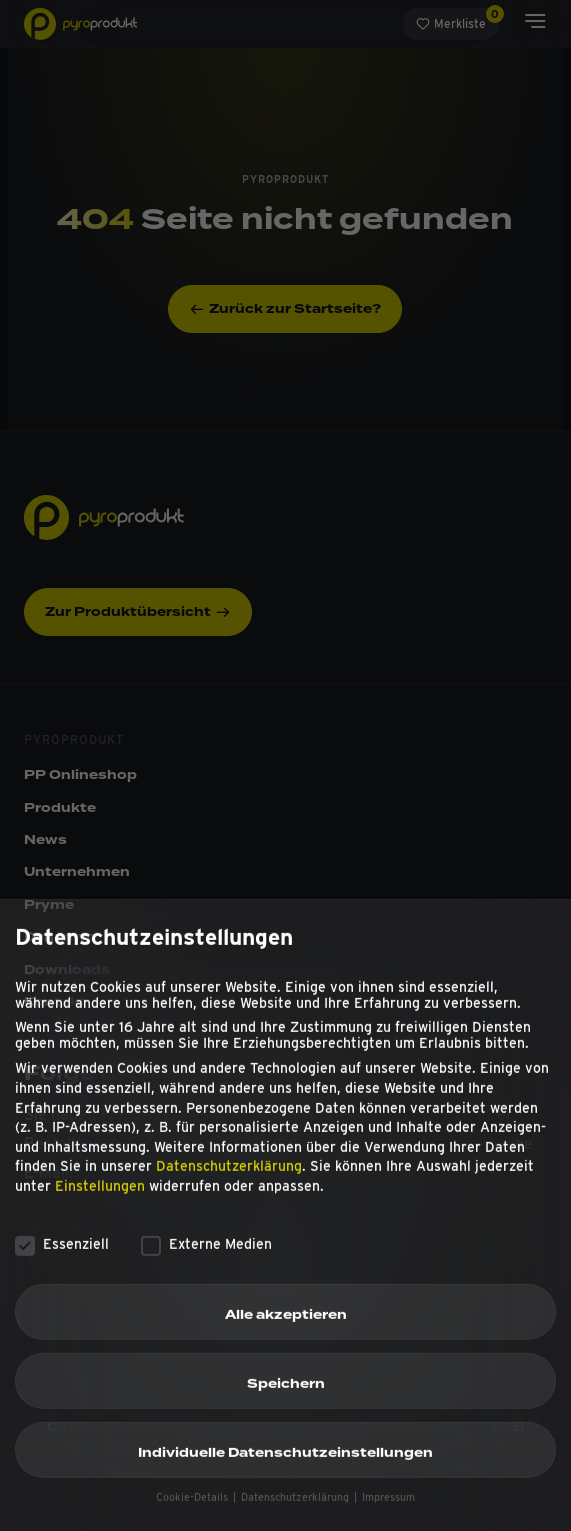 Image resolution: width=571 pixels, height=1531 pixels. Describe the element at coordinates (193, 1512) in the screenshot. I see `Cookie-Details [button]` at that location.